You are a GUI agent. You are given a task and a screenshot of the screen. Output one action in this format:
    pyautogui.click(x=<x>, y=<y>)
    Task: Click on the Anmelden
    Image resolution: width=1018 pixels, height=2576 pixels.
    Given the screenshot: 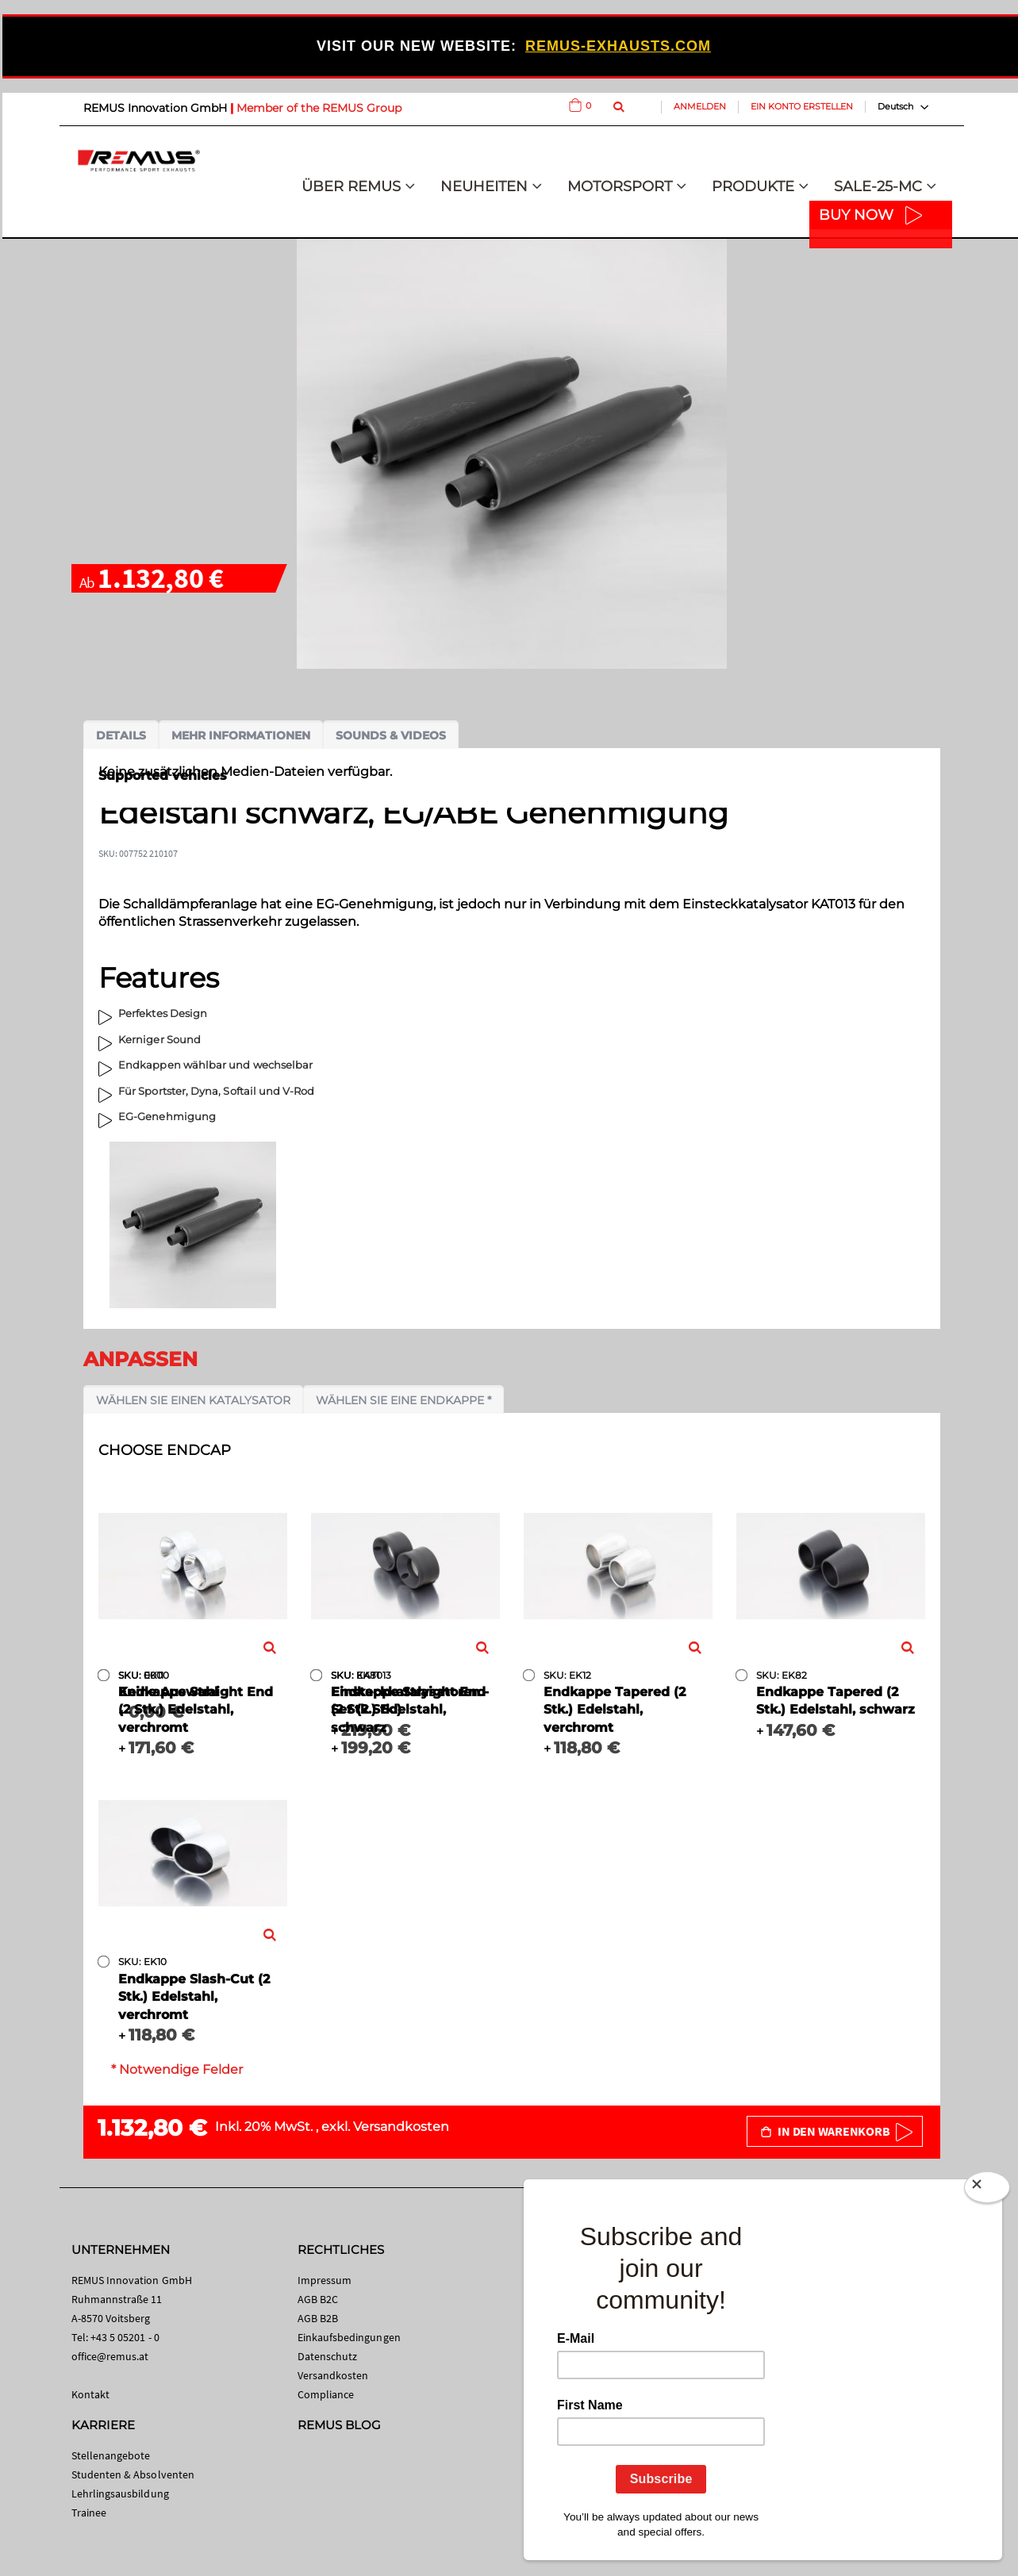 What is the action you would take?
    pyautogui.click(x=700, y=106)
    